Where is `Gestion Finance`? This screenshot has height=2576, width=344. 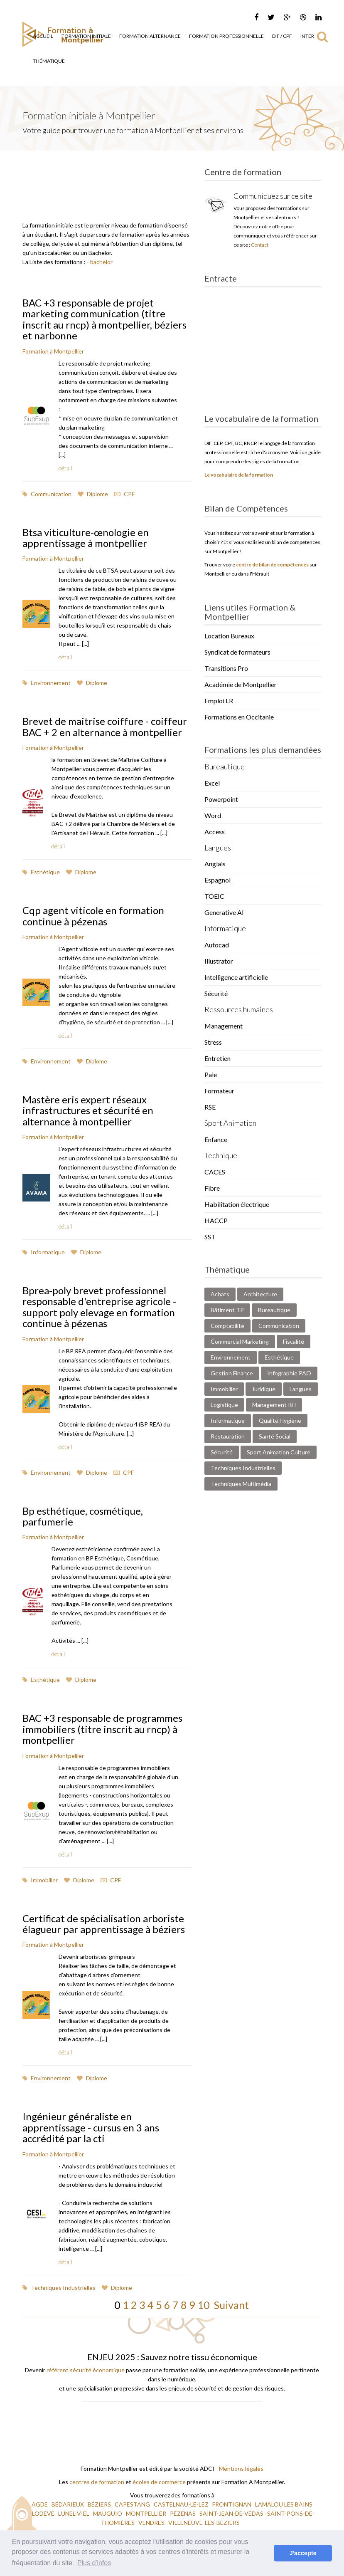 Gestion Finance is located at coordinates (232, 1373).